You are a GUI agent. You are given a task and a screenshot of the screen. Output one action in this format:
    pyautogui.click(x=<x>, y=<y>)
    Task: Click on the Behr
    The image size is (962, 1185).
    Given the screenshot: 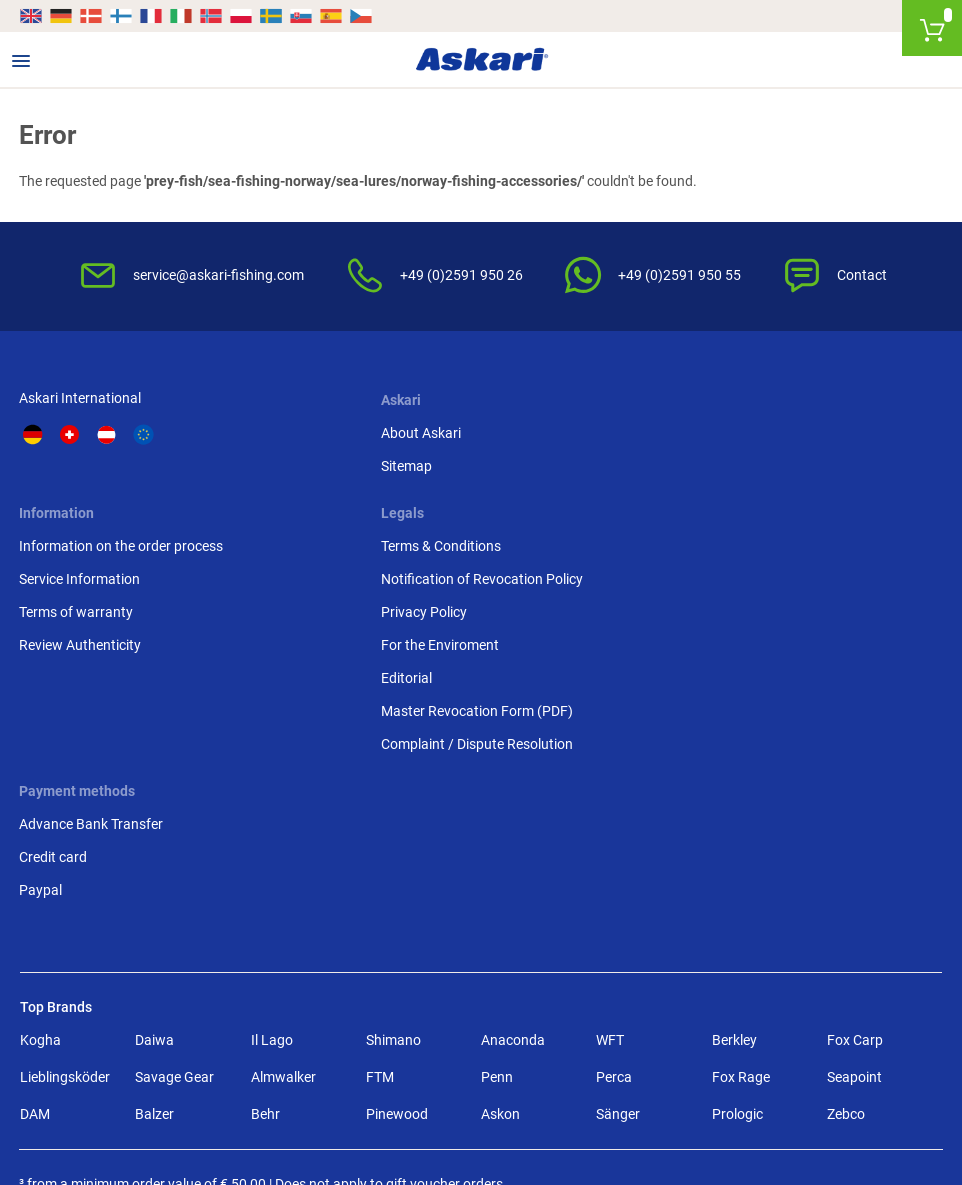 What is the action you would take?
    pyautogui.click(x=265, y=1006)
    